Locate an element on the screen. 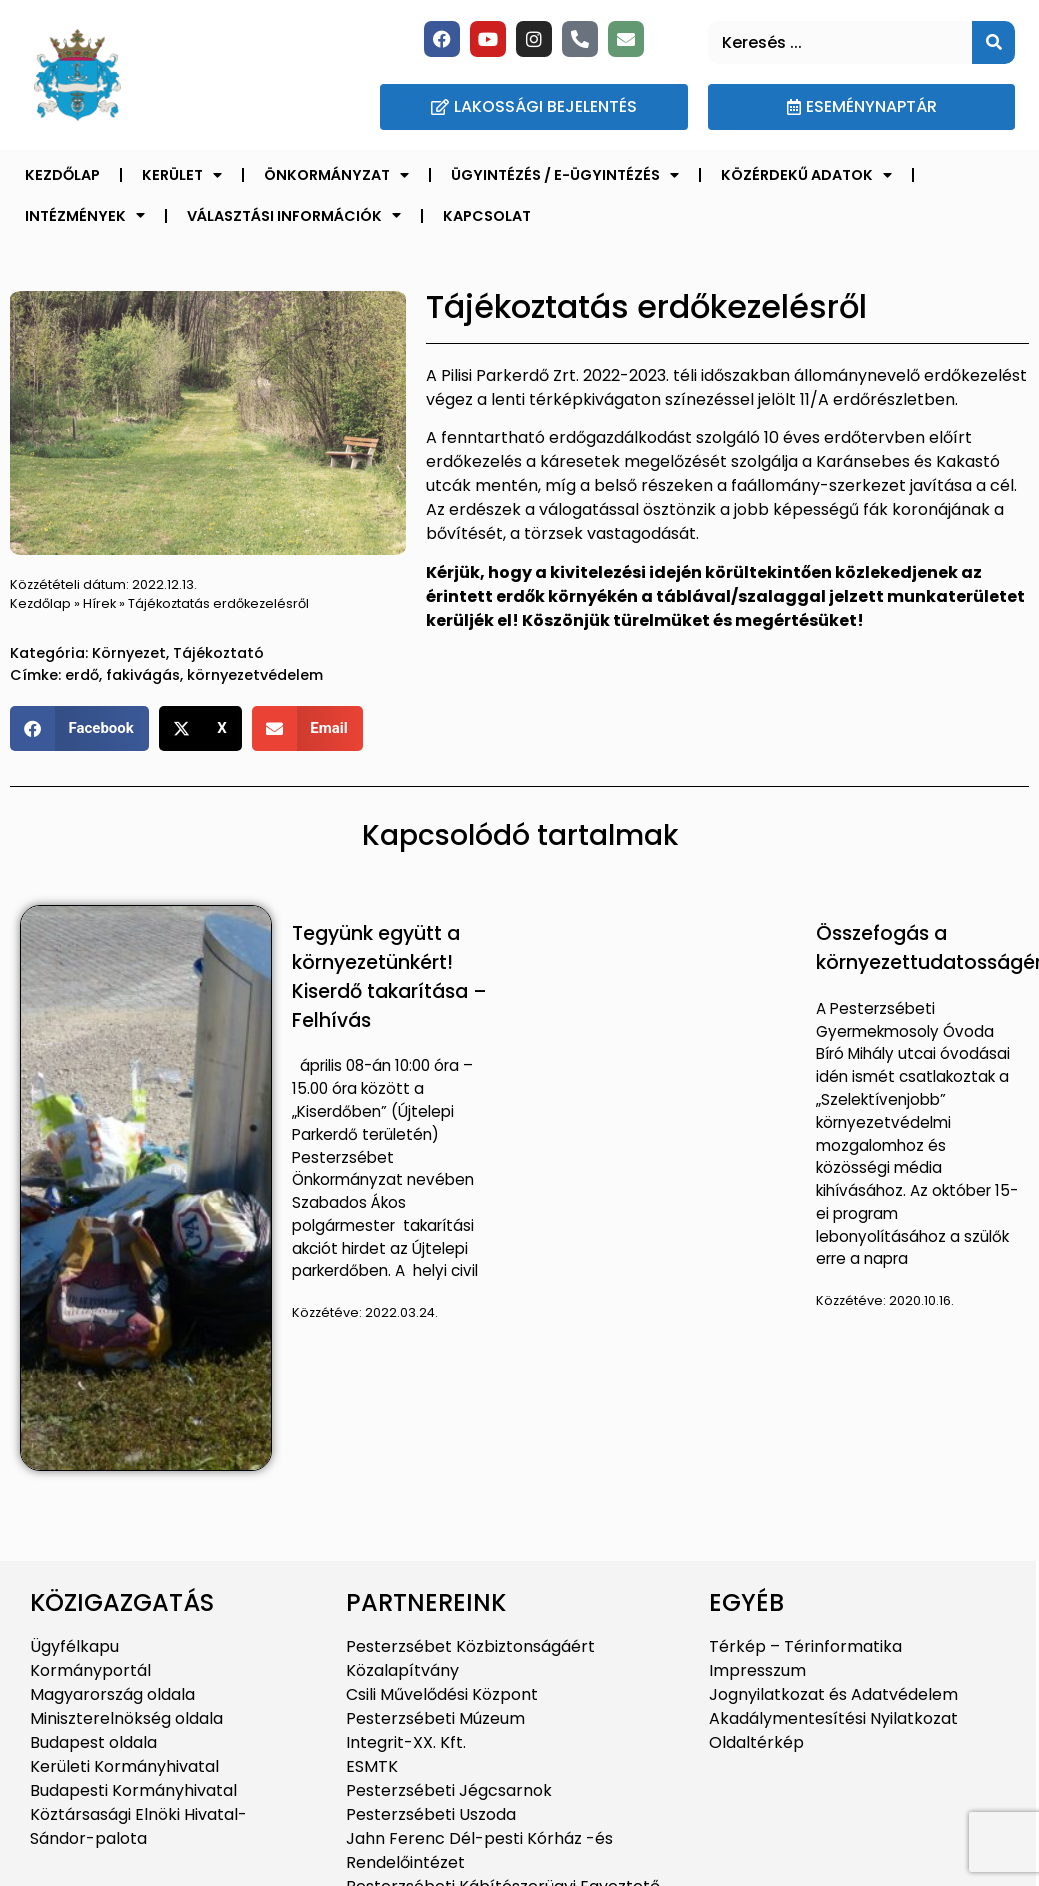 The height and width of the screenshot is (1886, 1039). Környezet is located at coordinates (129, 653).